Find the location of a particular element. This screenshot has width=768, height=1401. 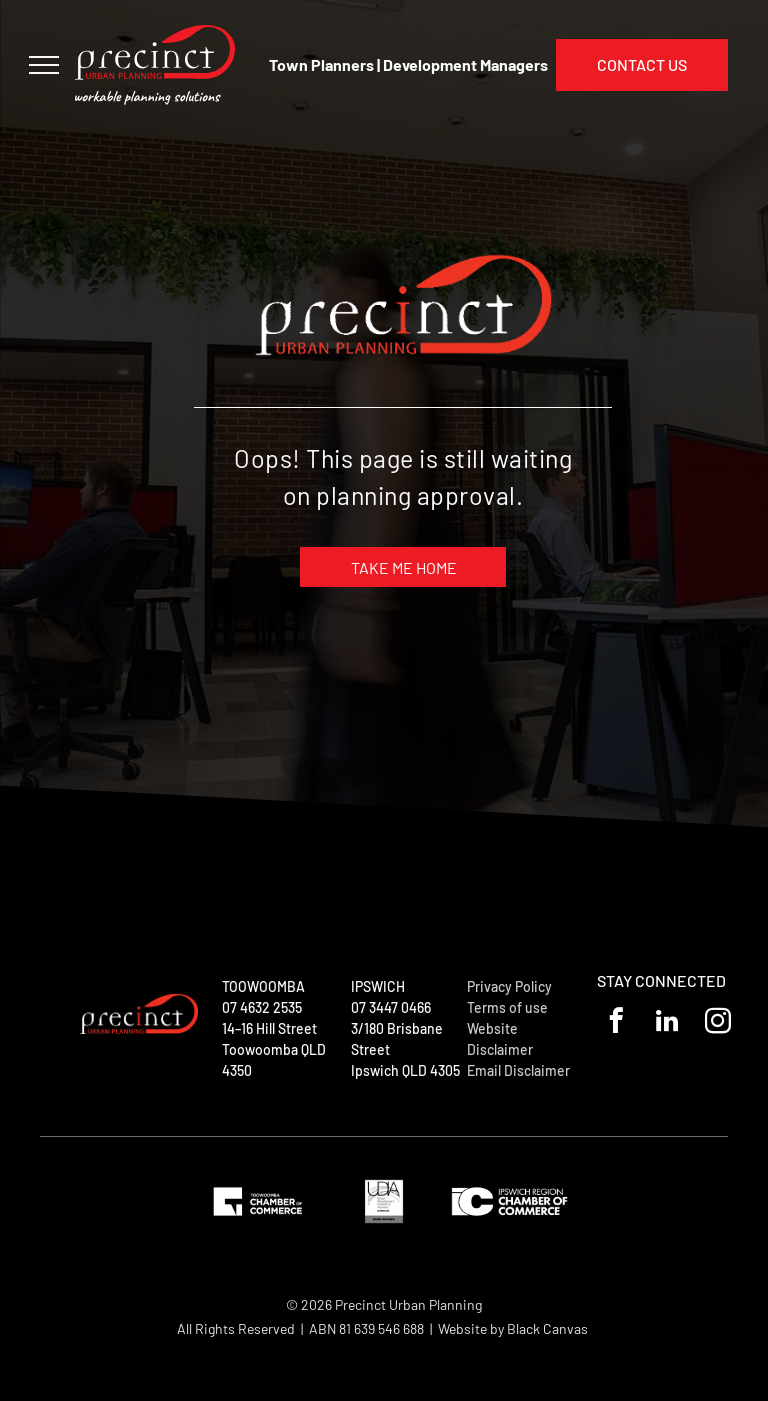

IPSWICH is located at coordinates (378, 986).